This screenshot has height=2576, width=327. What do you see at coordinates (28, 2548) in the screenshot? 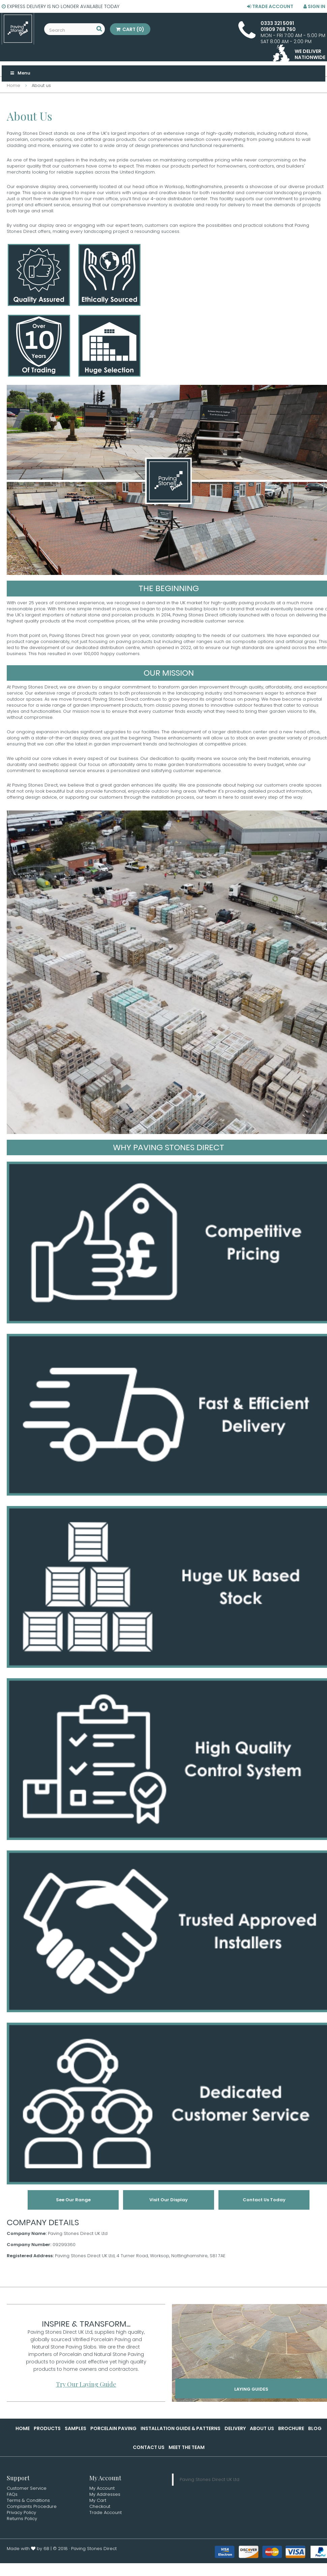
I see `Made with by 6B` at bounding box center [28, 2548].